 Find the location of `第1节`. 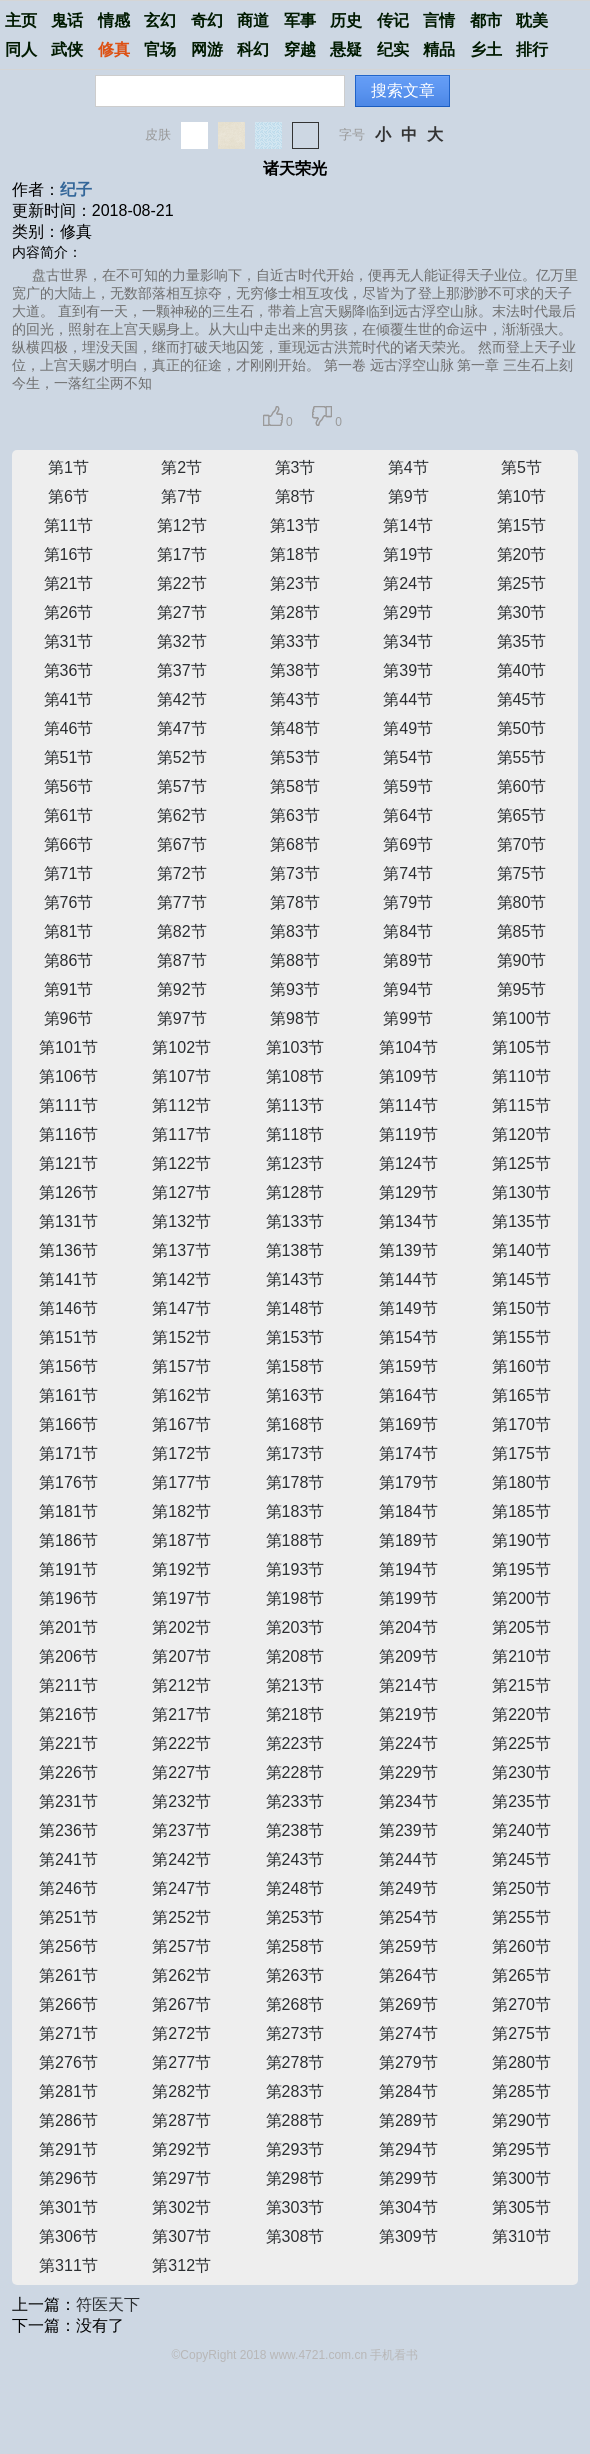

第1节 is located at coordinates (68, 467).